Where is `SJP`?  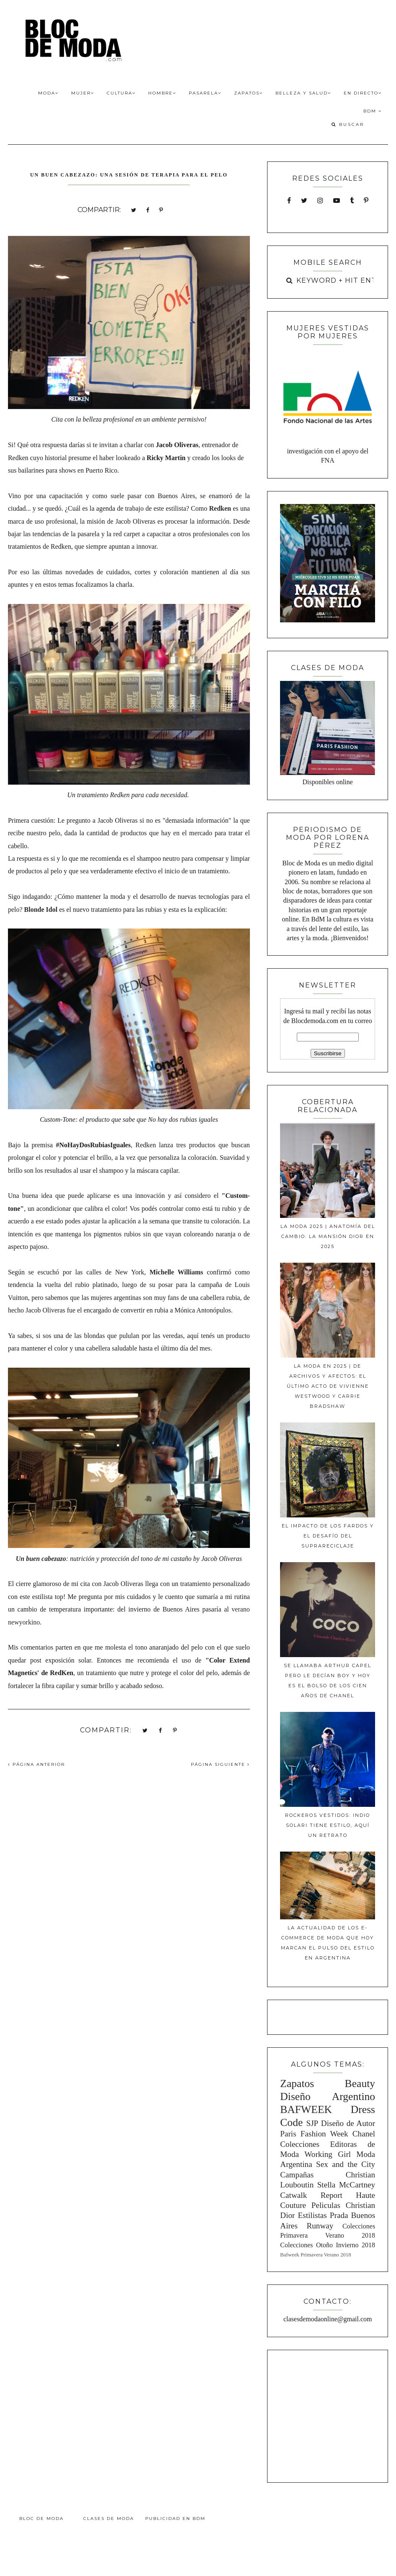 SJP is located at coordinates (312, 2123).